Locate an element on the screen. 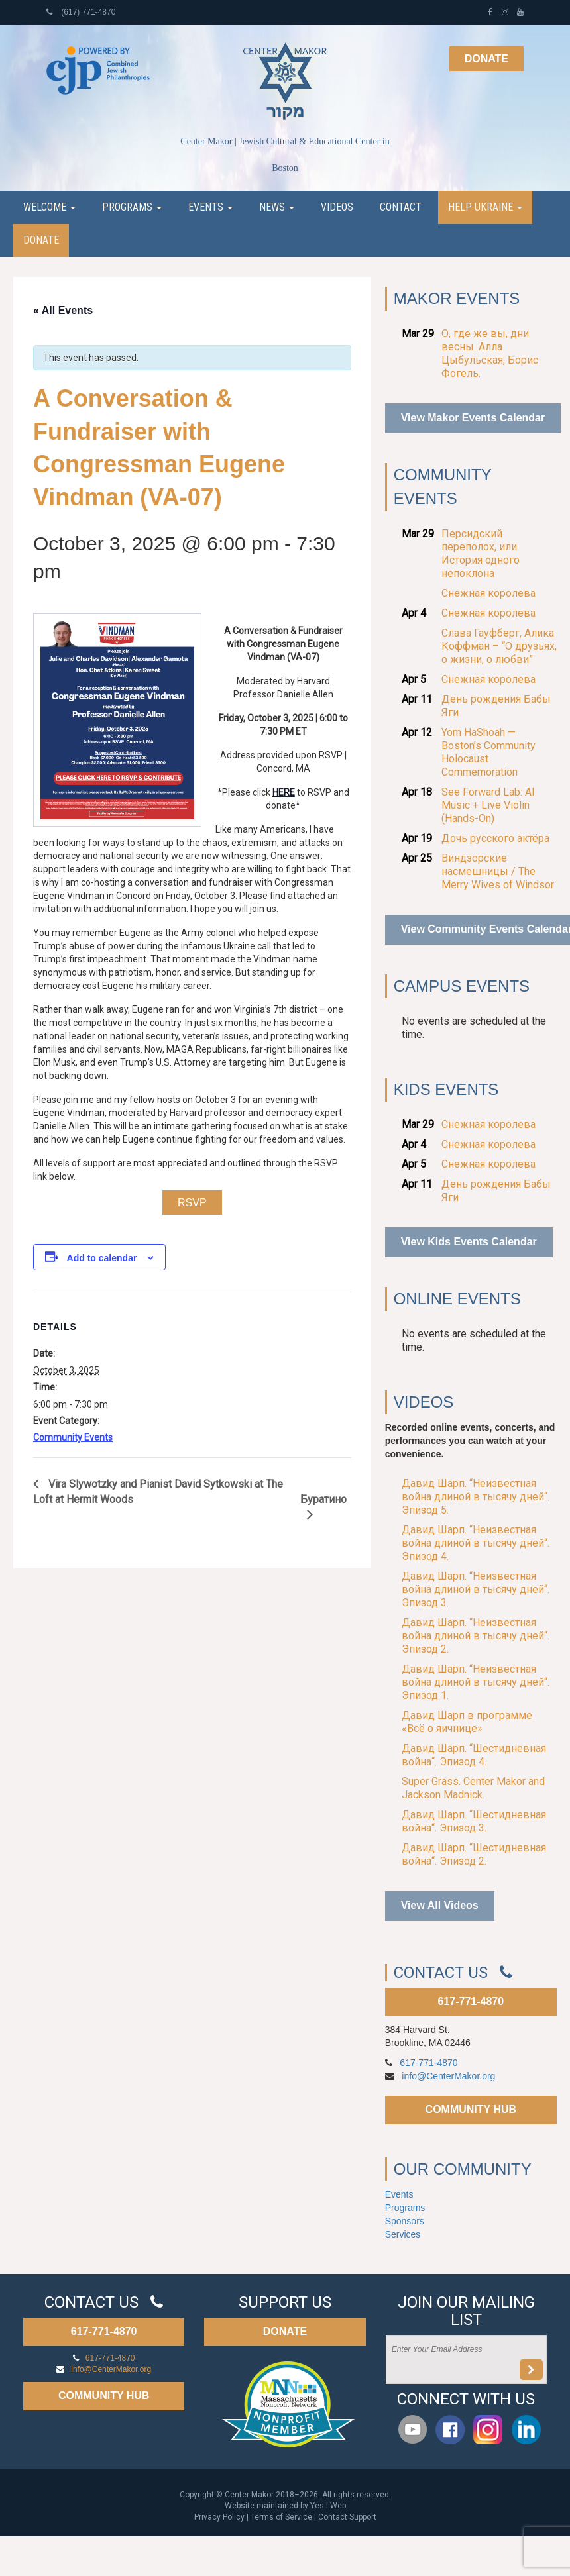 This screenshot has height=2576, width=570. Sponsors is located at coordinates (404, 2221).